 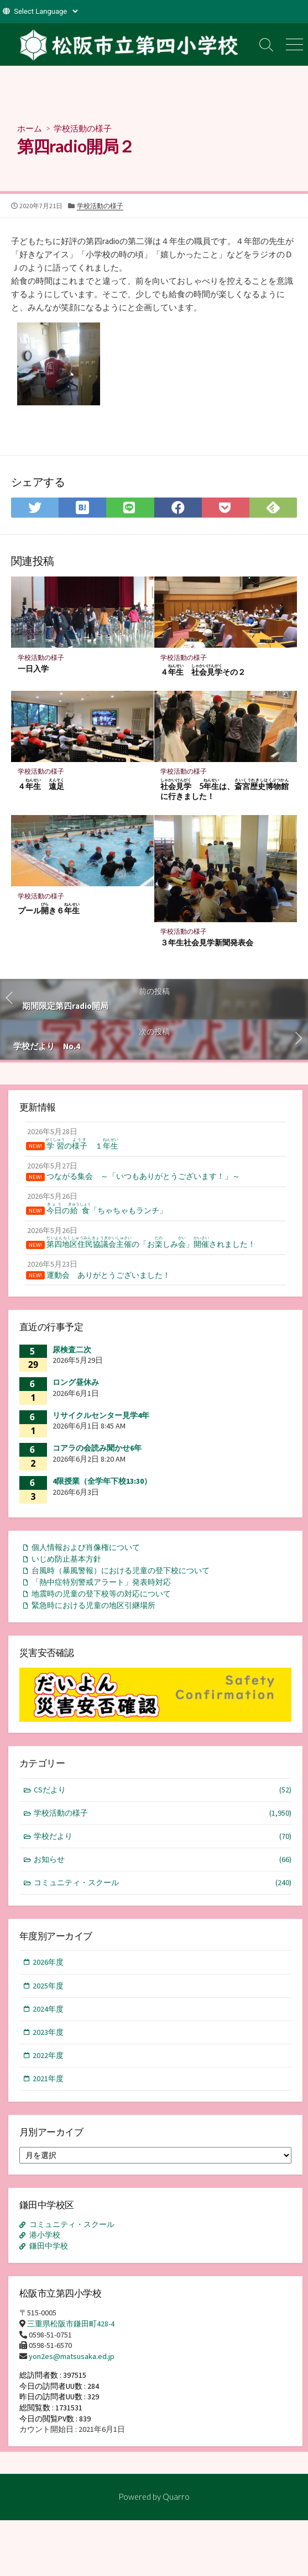 What do you see at coordinates (101, 1594) in the screenshot?
I see `地震時の児童の登下校等の対応について` at bounding box center [101, 1594].